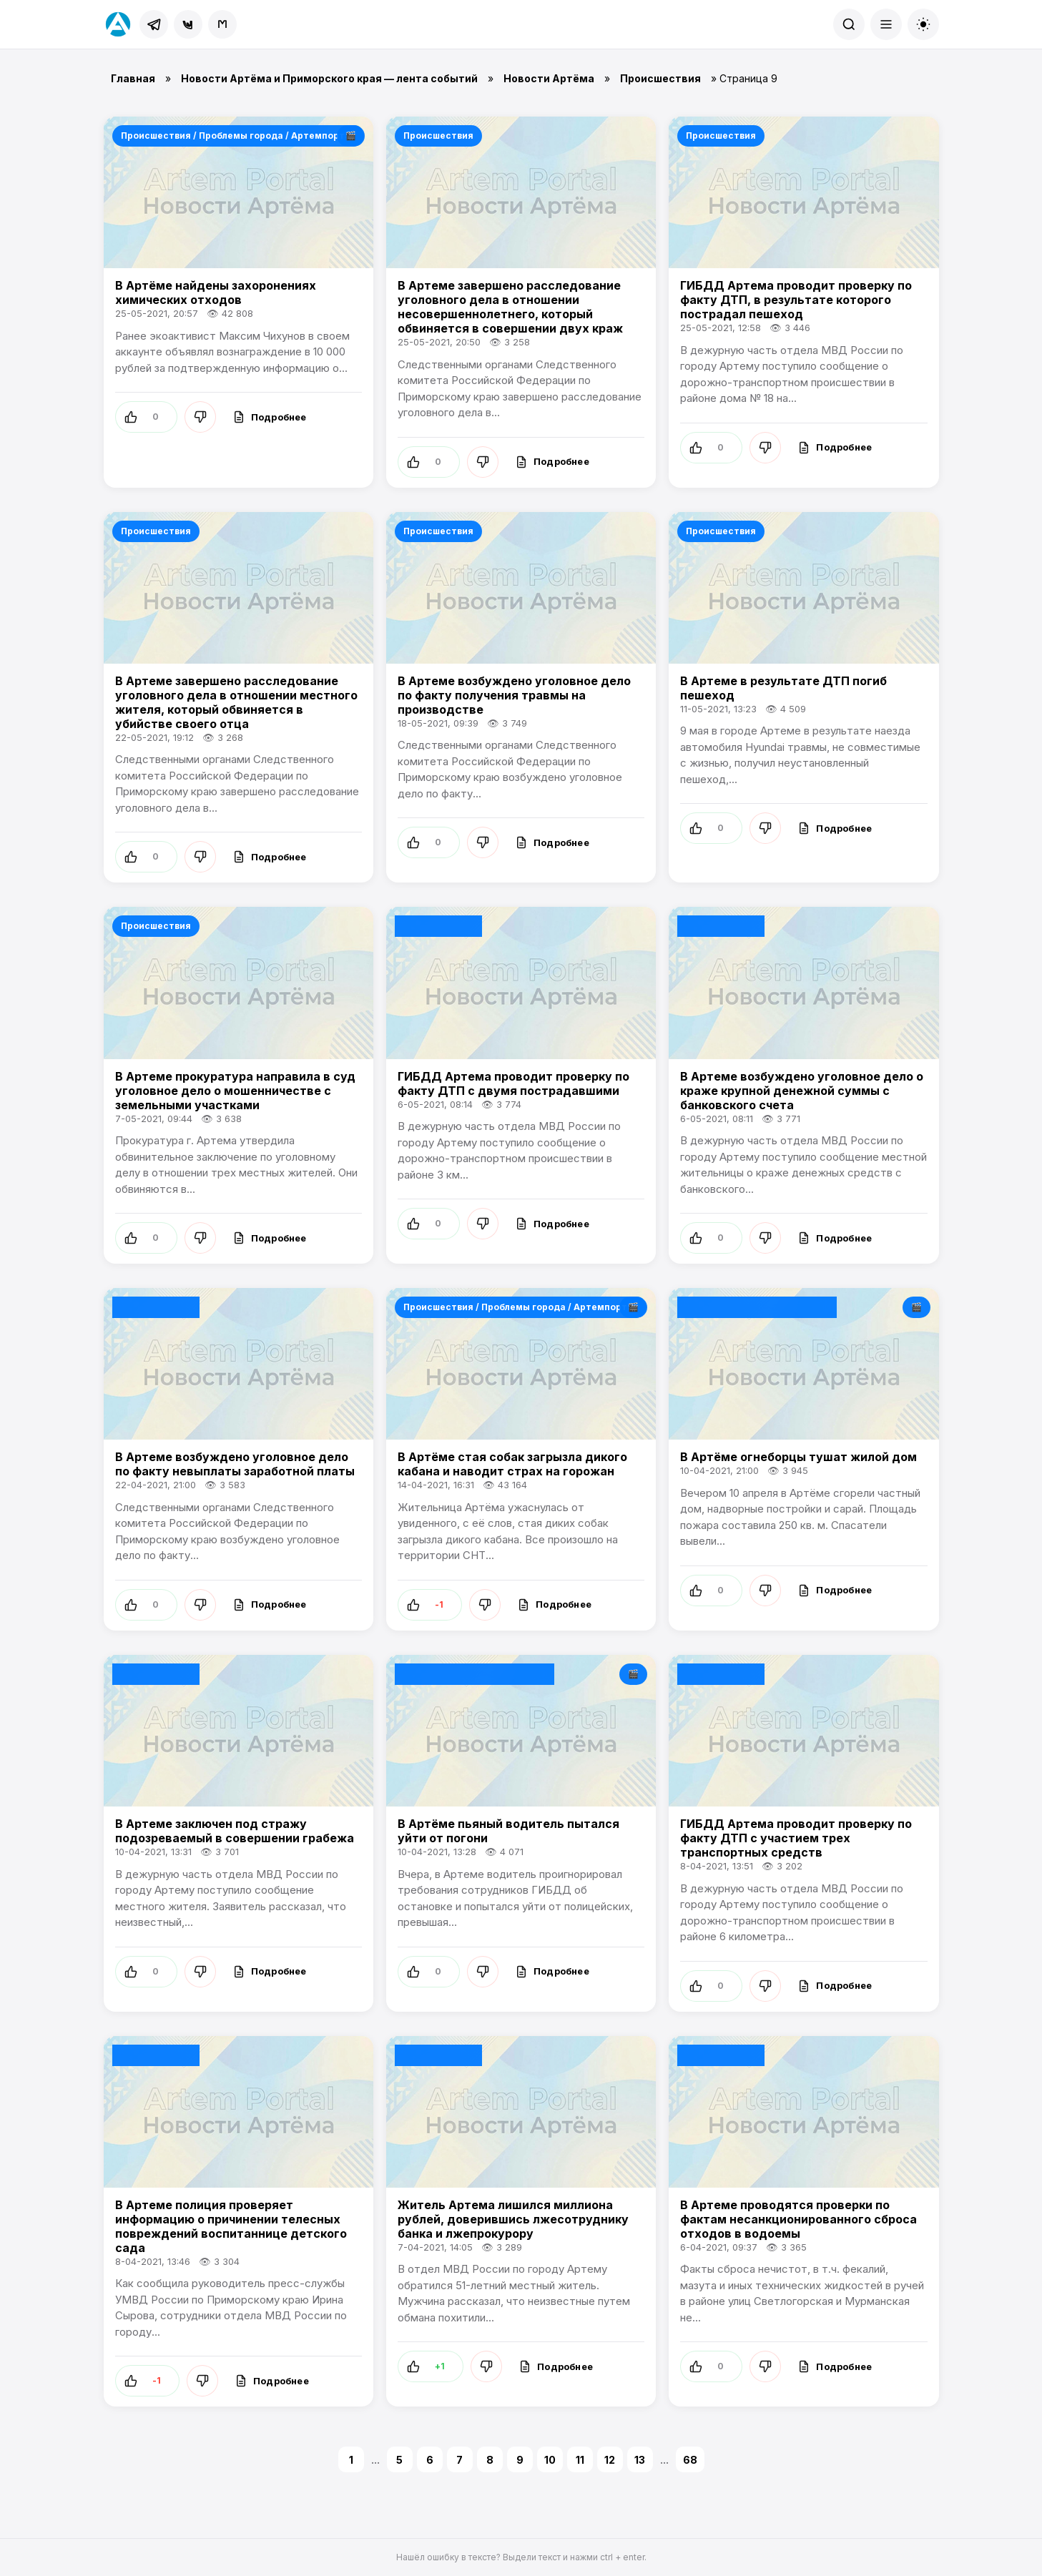 This screenshot has width=1042, height=2576. I want to click on [ВКонтакте], so click(188, 24).